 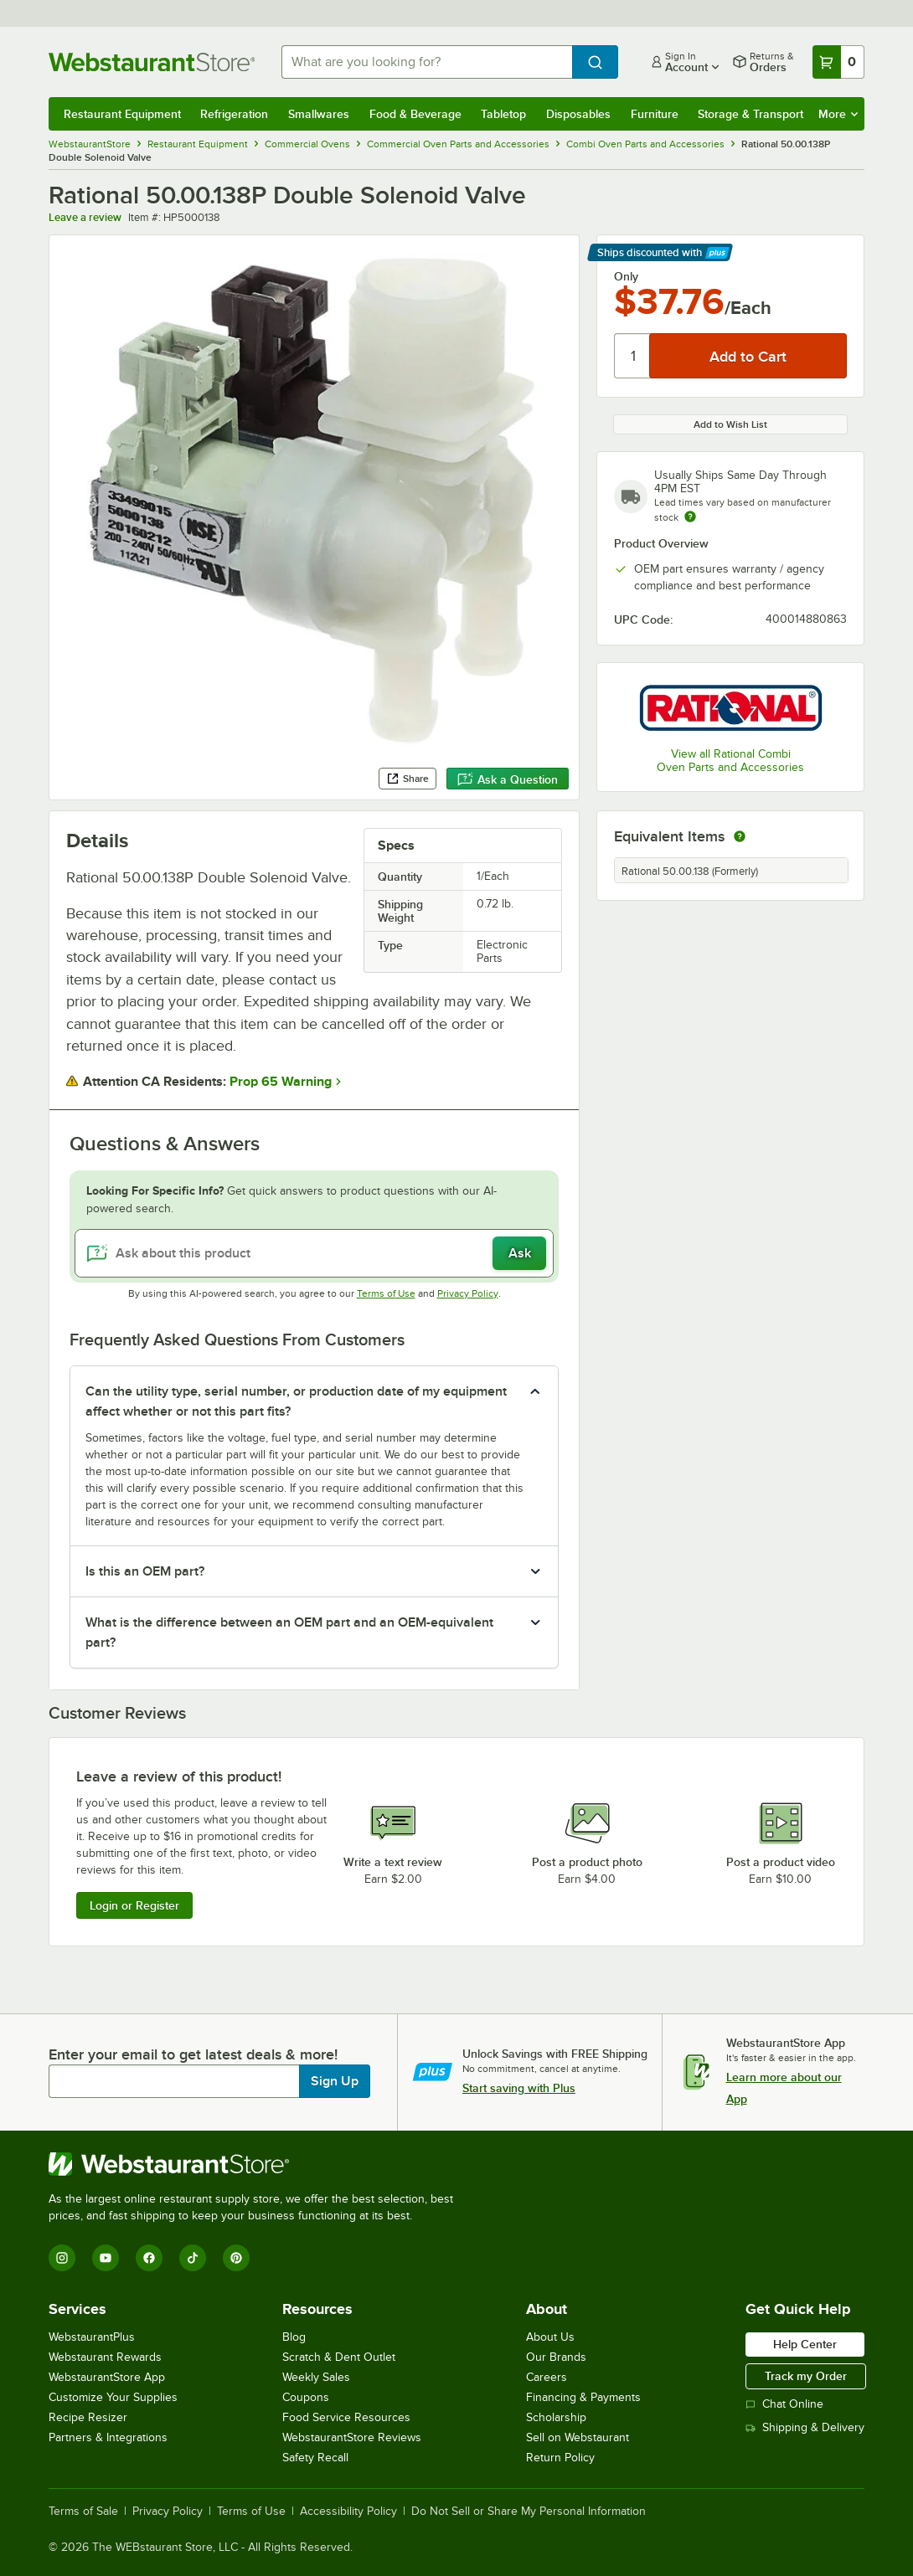 What do you see at coordinates (528, 2511) in the screenshot?
I see `Do Not Sell or Share My Personal Information` at bounding box center [528, 2511].